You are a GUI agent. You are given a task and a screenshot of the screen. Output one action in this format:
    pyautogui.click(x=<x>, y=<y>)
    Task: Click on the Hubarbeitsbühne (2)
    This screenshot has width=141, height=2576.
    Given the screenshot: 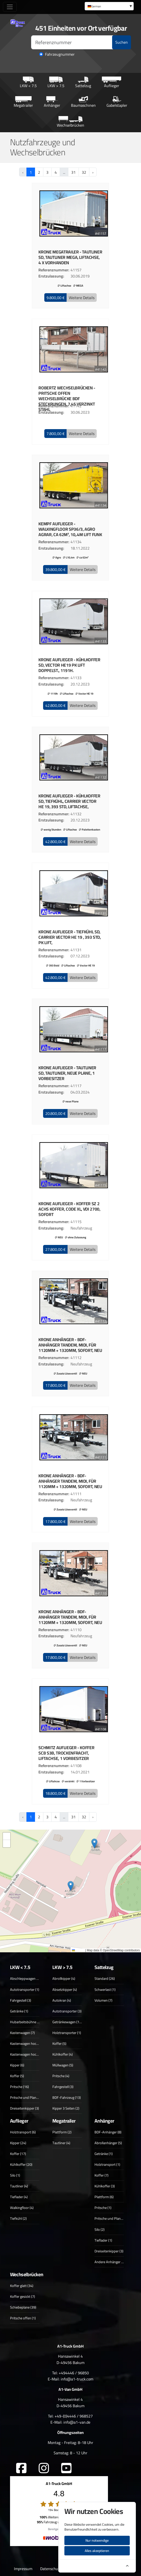 What is the action you would take?
    pyautogui.click(x=25, y=2022)
    